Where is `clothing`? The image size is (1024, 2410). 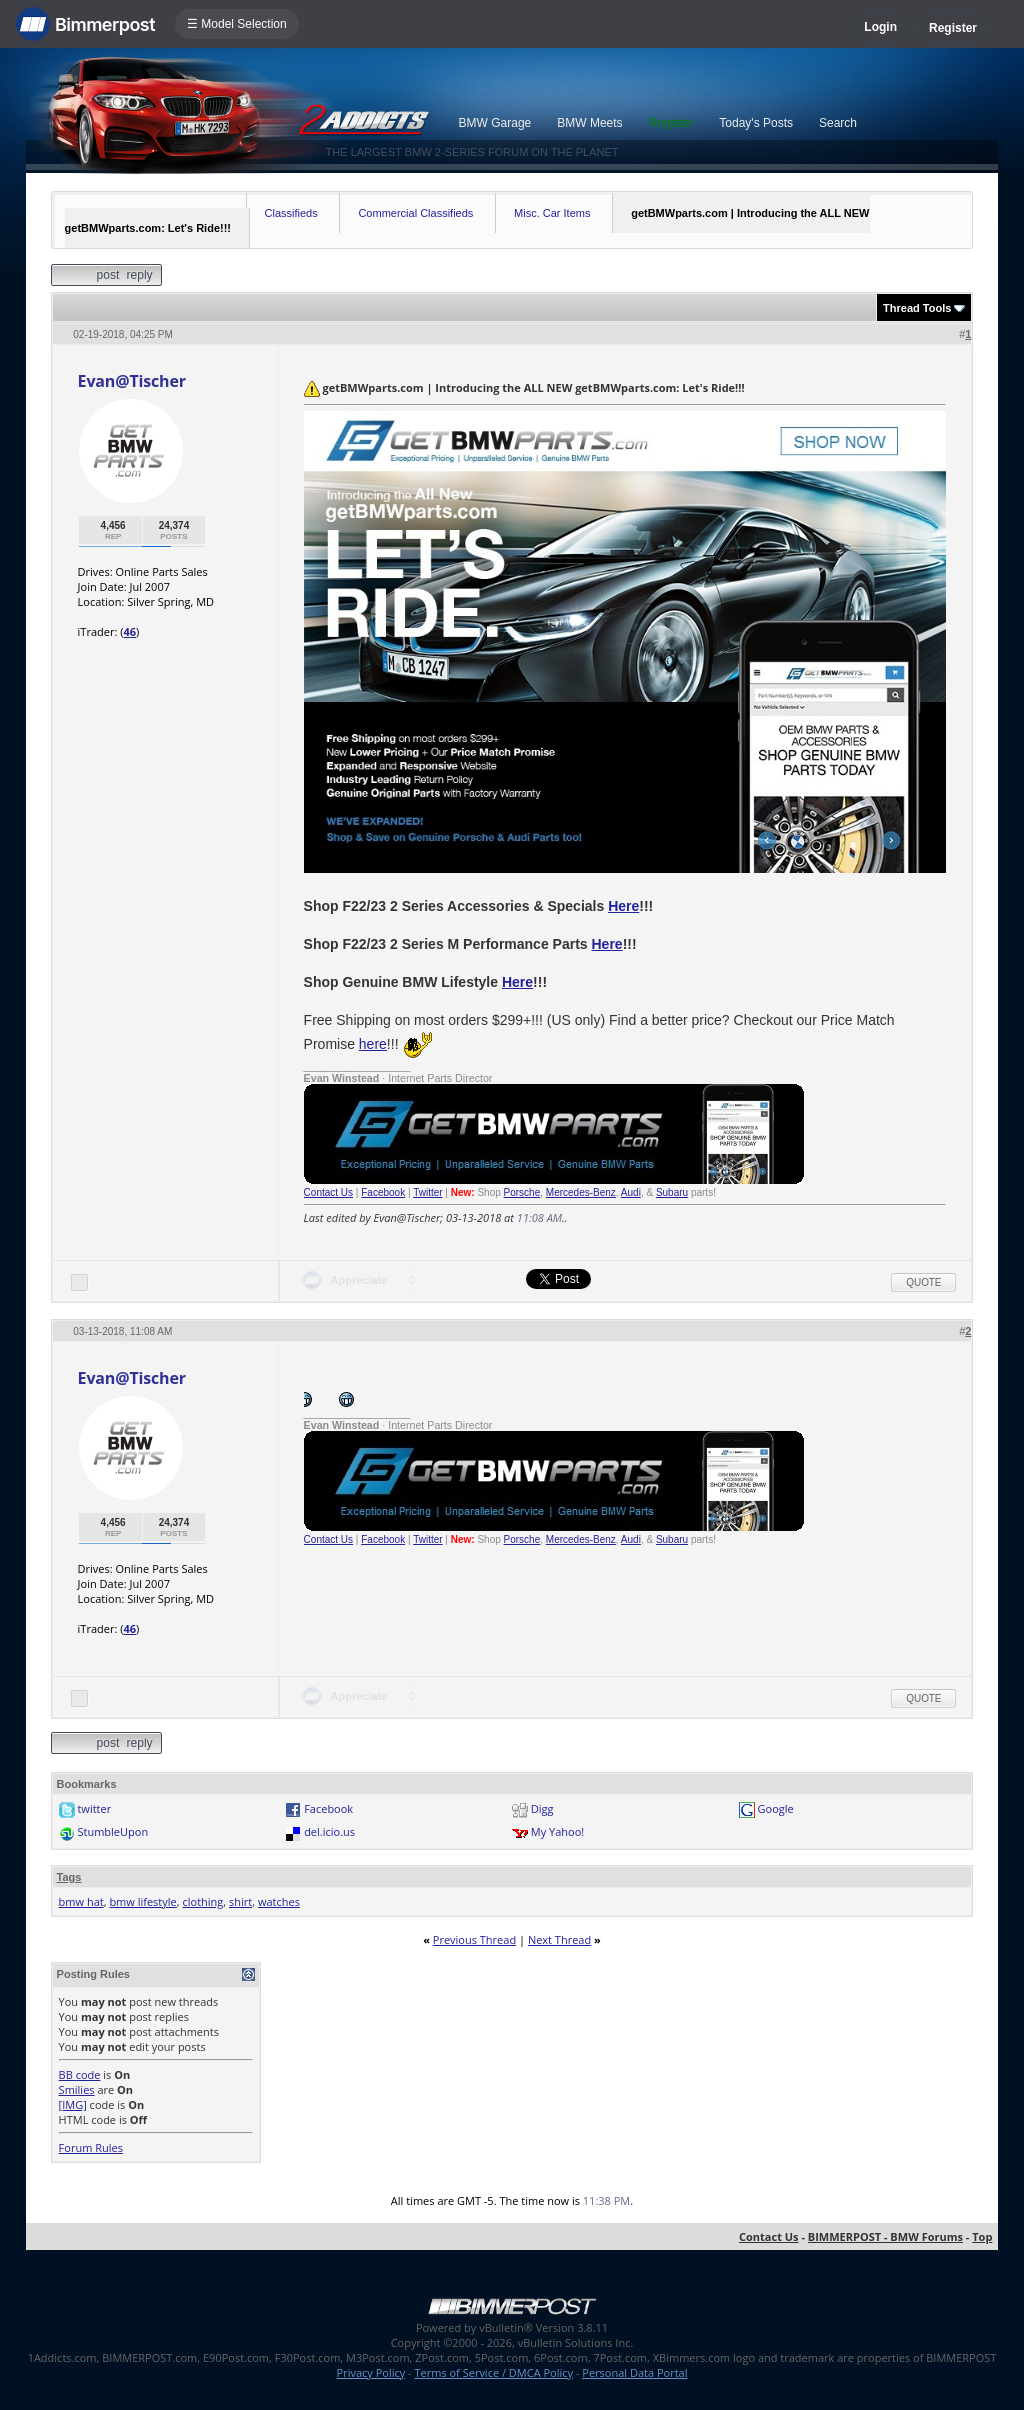
clothing is located at coordinates (202, 1901).